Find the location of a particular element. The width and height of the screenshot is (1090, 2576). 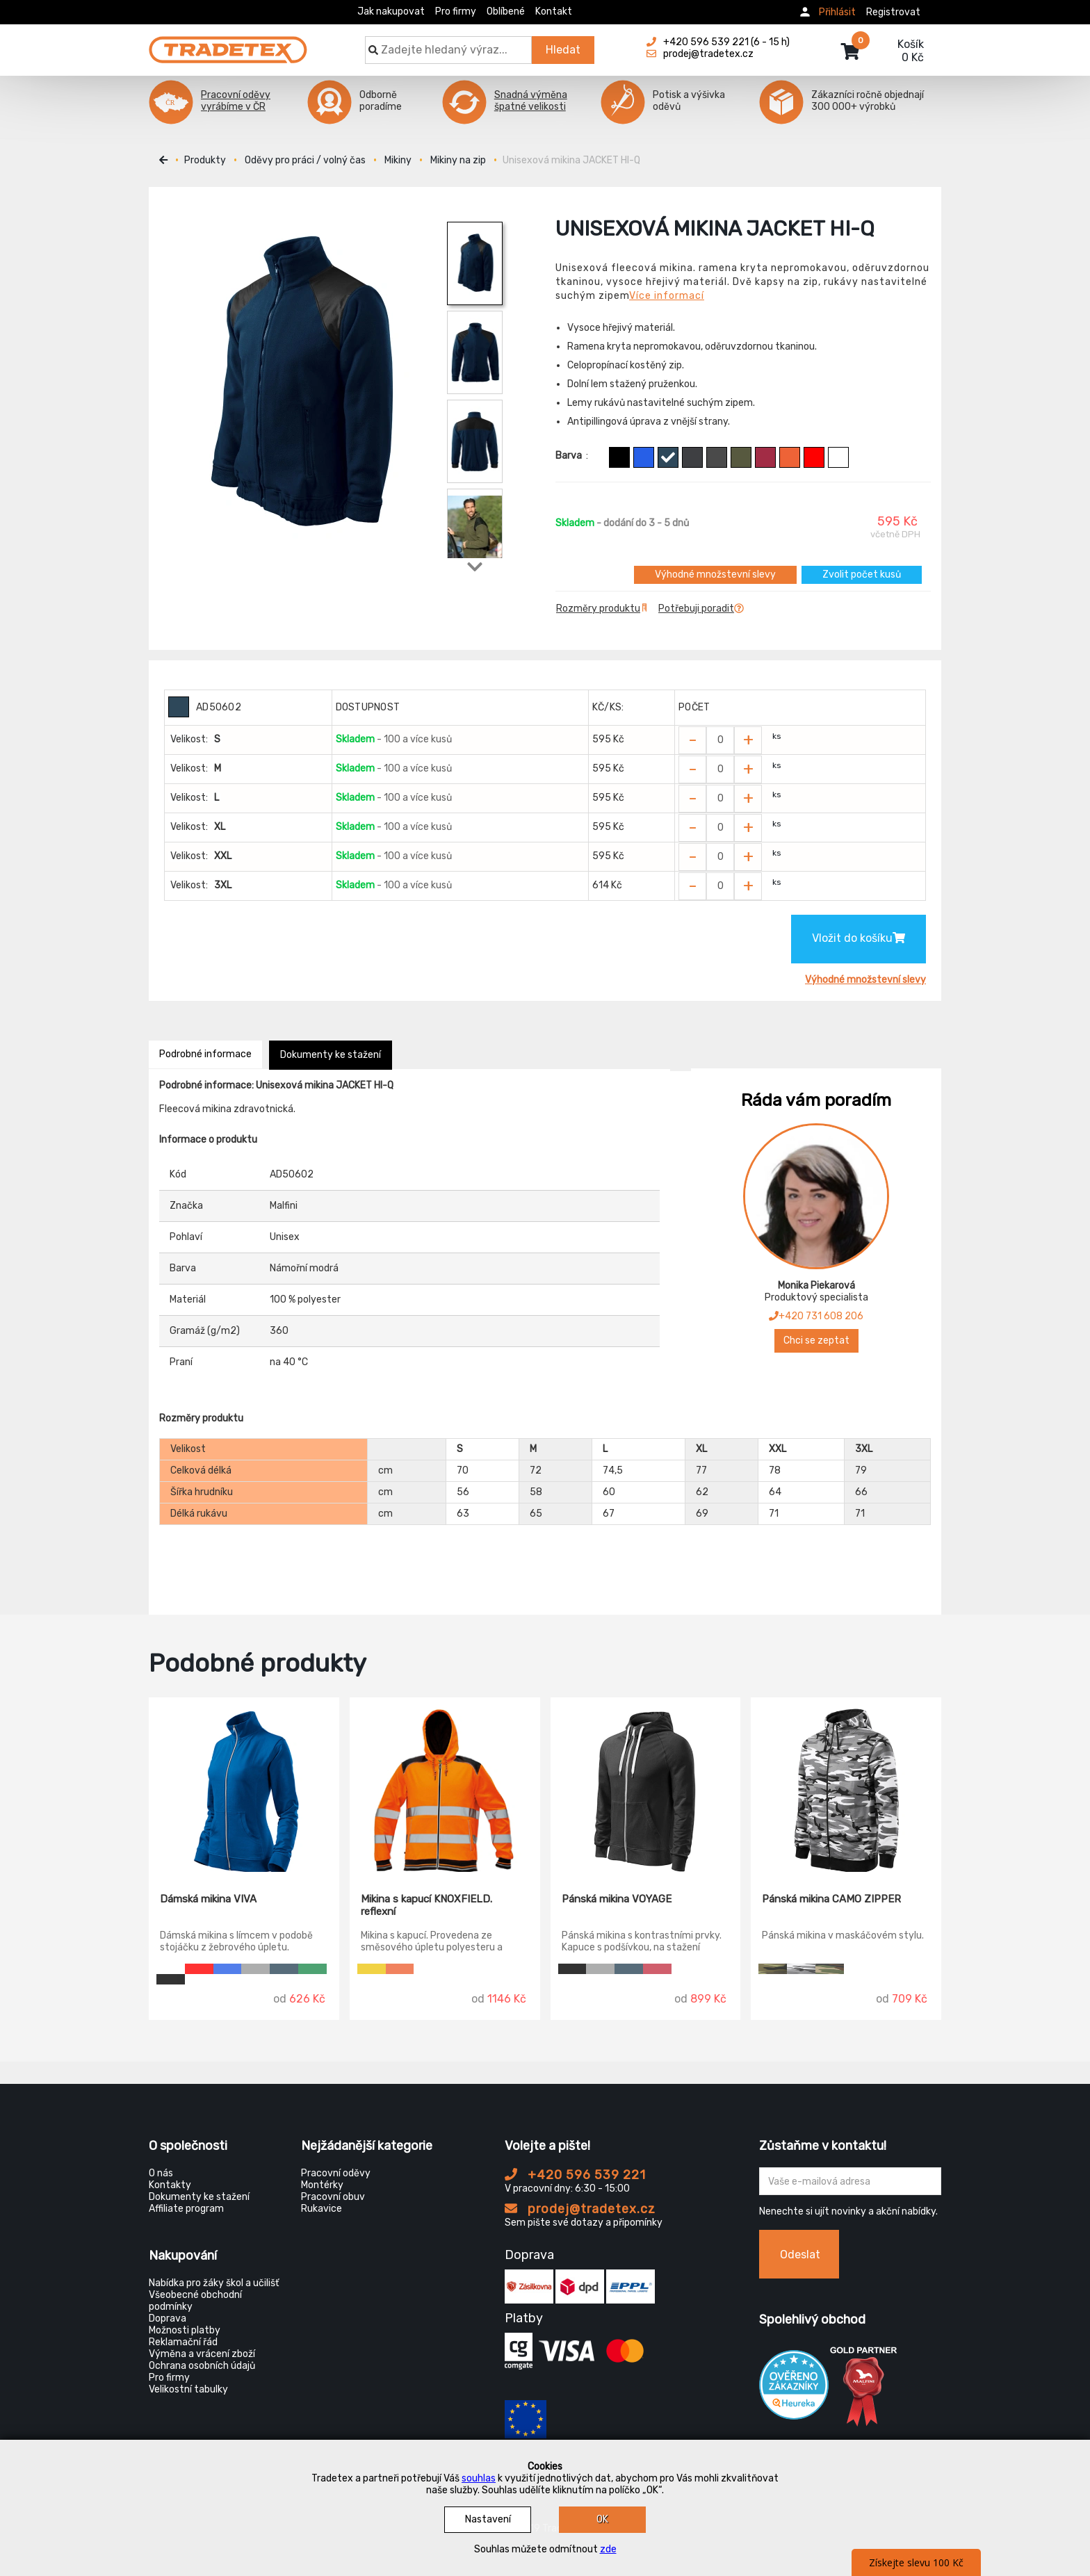

Oblíbené is located at coordinates (506, 11).